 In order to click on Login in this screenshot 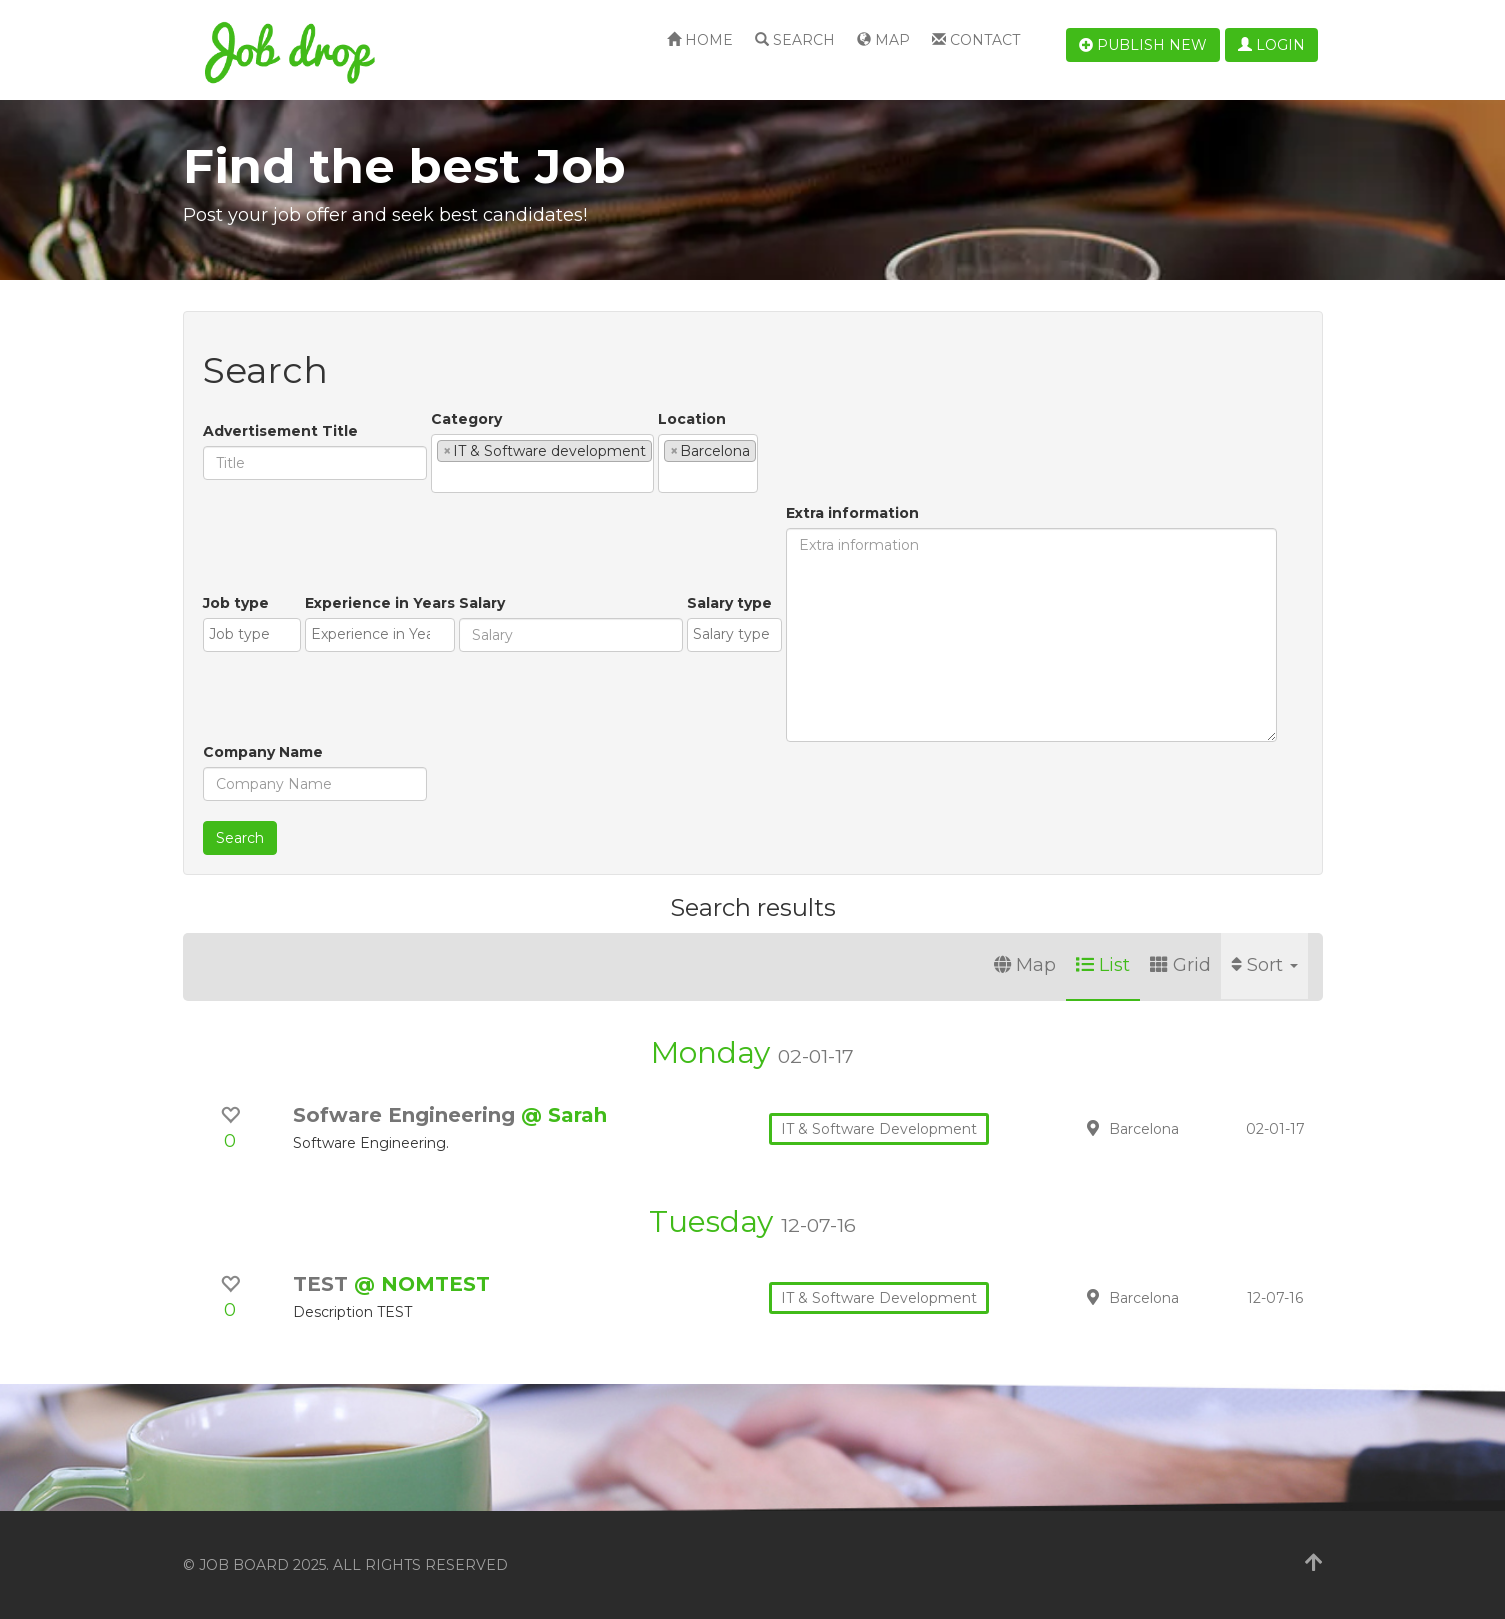, I will do `click(1271, 45)`.